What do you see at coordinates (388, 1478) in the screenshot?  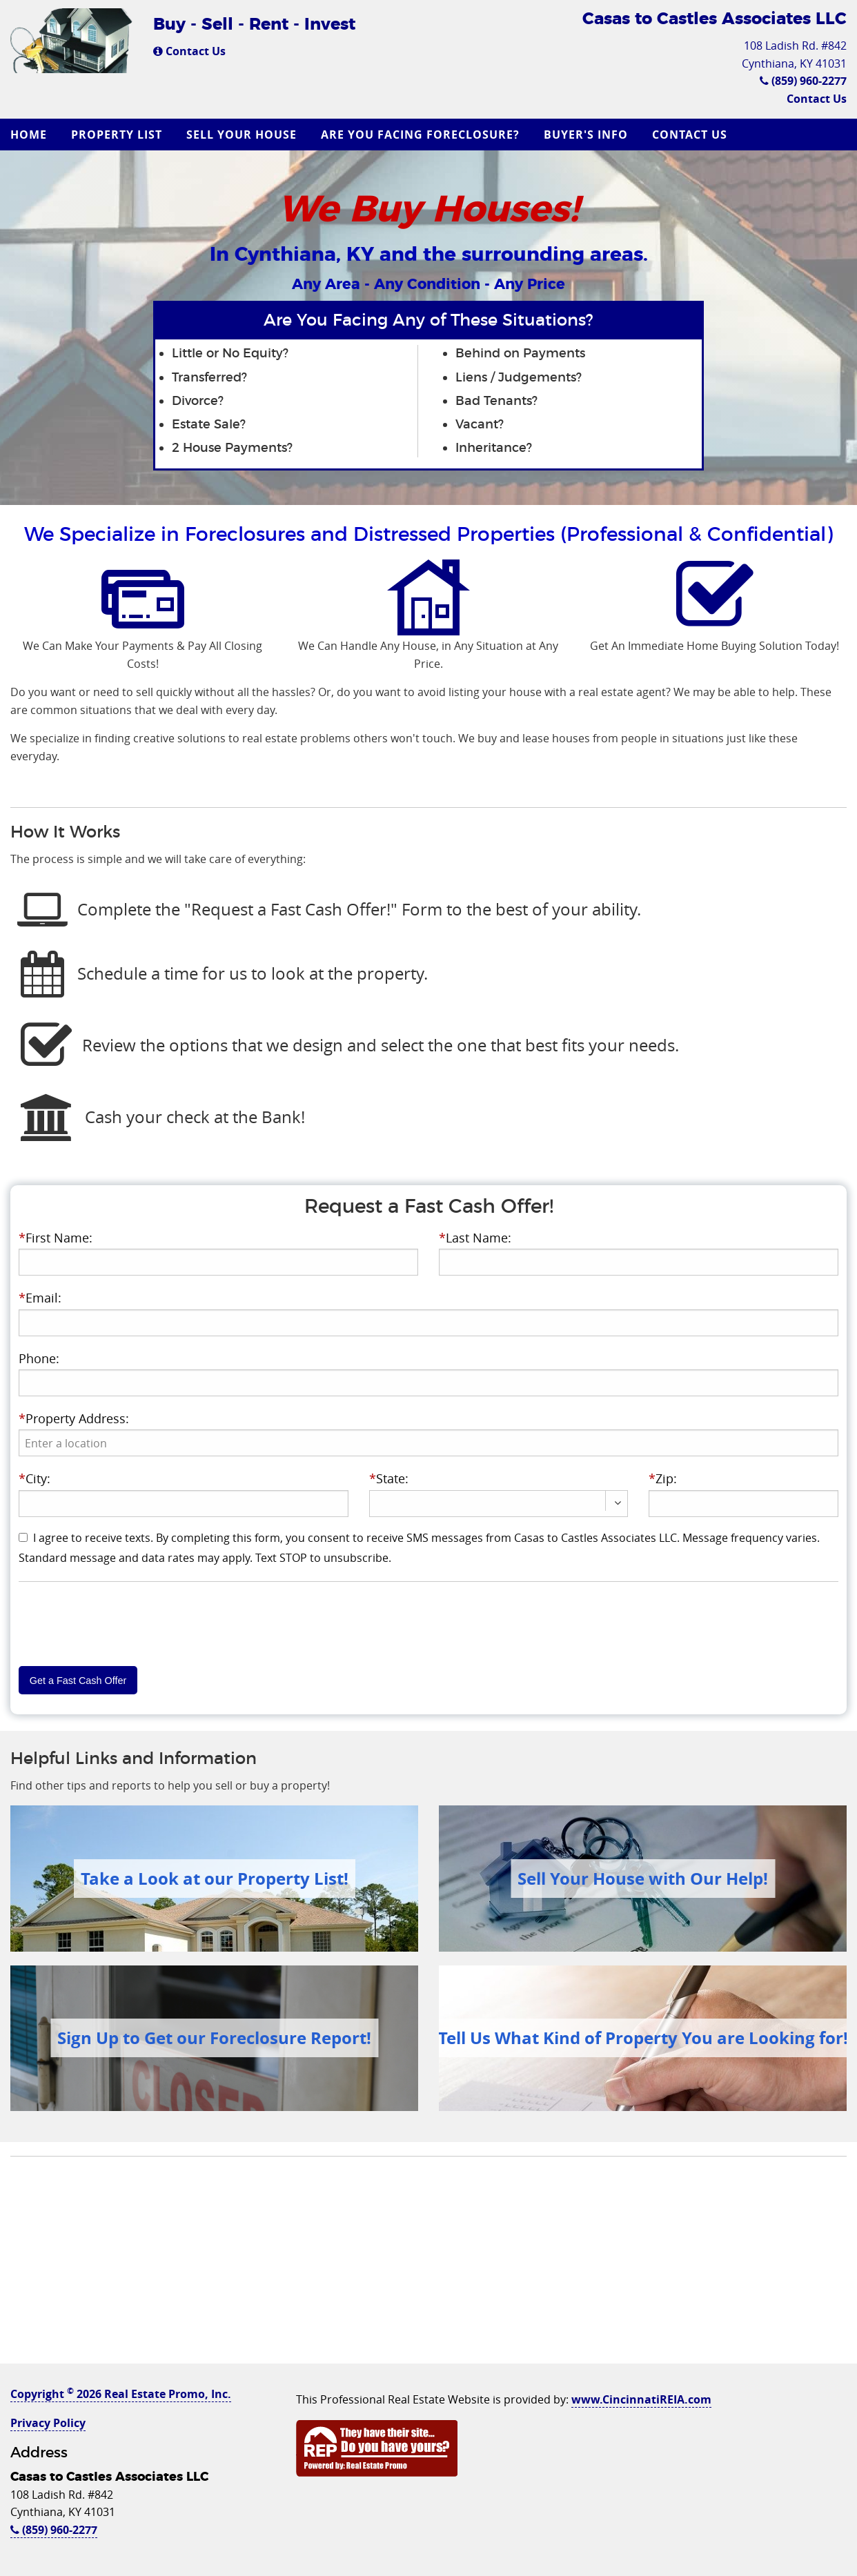 I see `State:` at bounding box center [388, 1478].